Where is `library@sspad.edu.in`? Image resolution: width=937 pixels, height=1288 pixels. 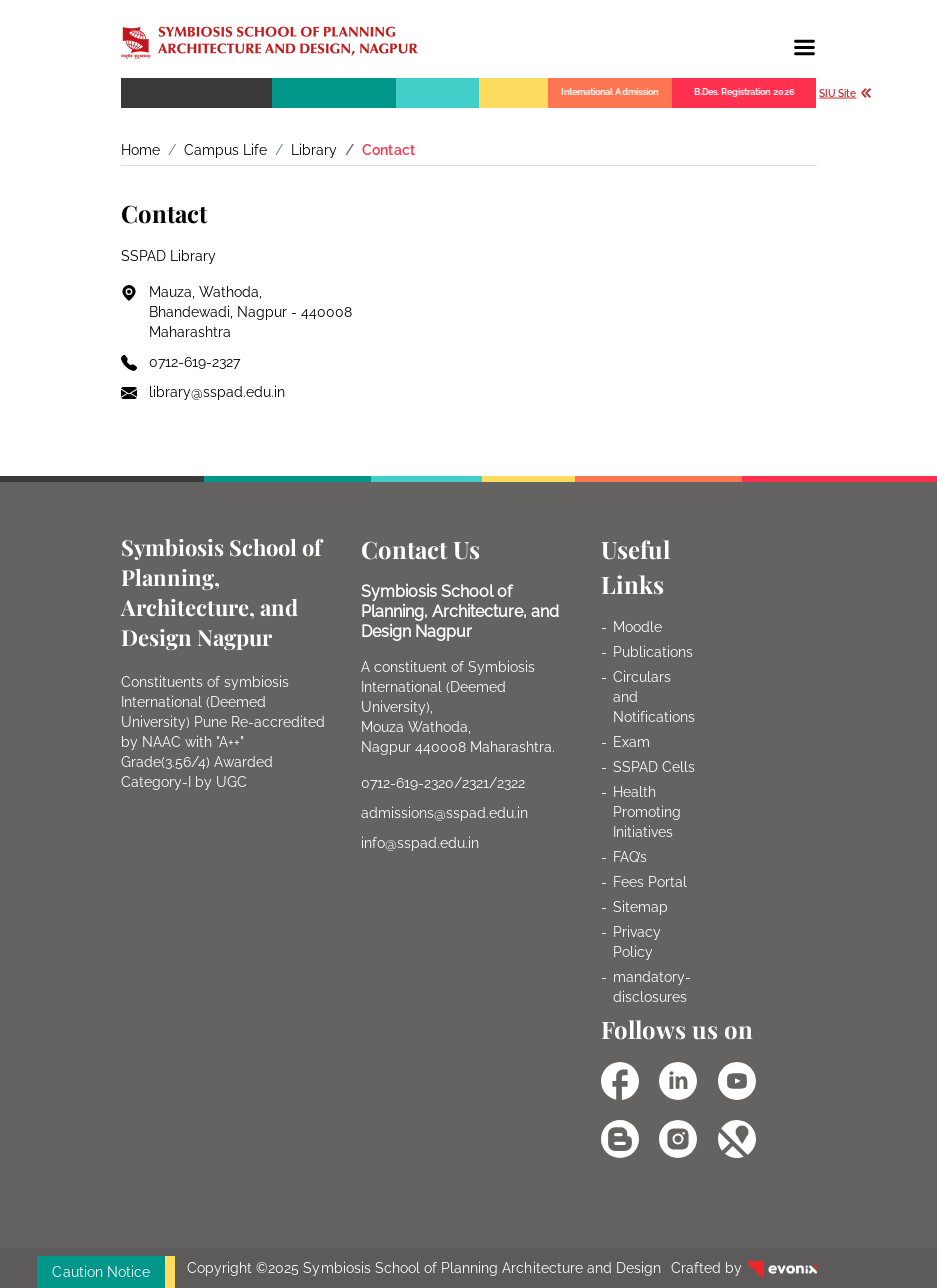 library@sspad.edu.in is located at coordinates (217, 392).